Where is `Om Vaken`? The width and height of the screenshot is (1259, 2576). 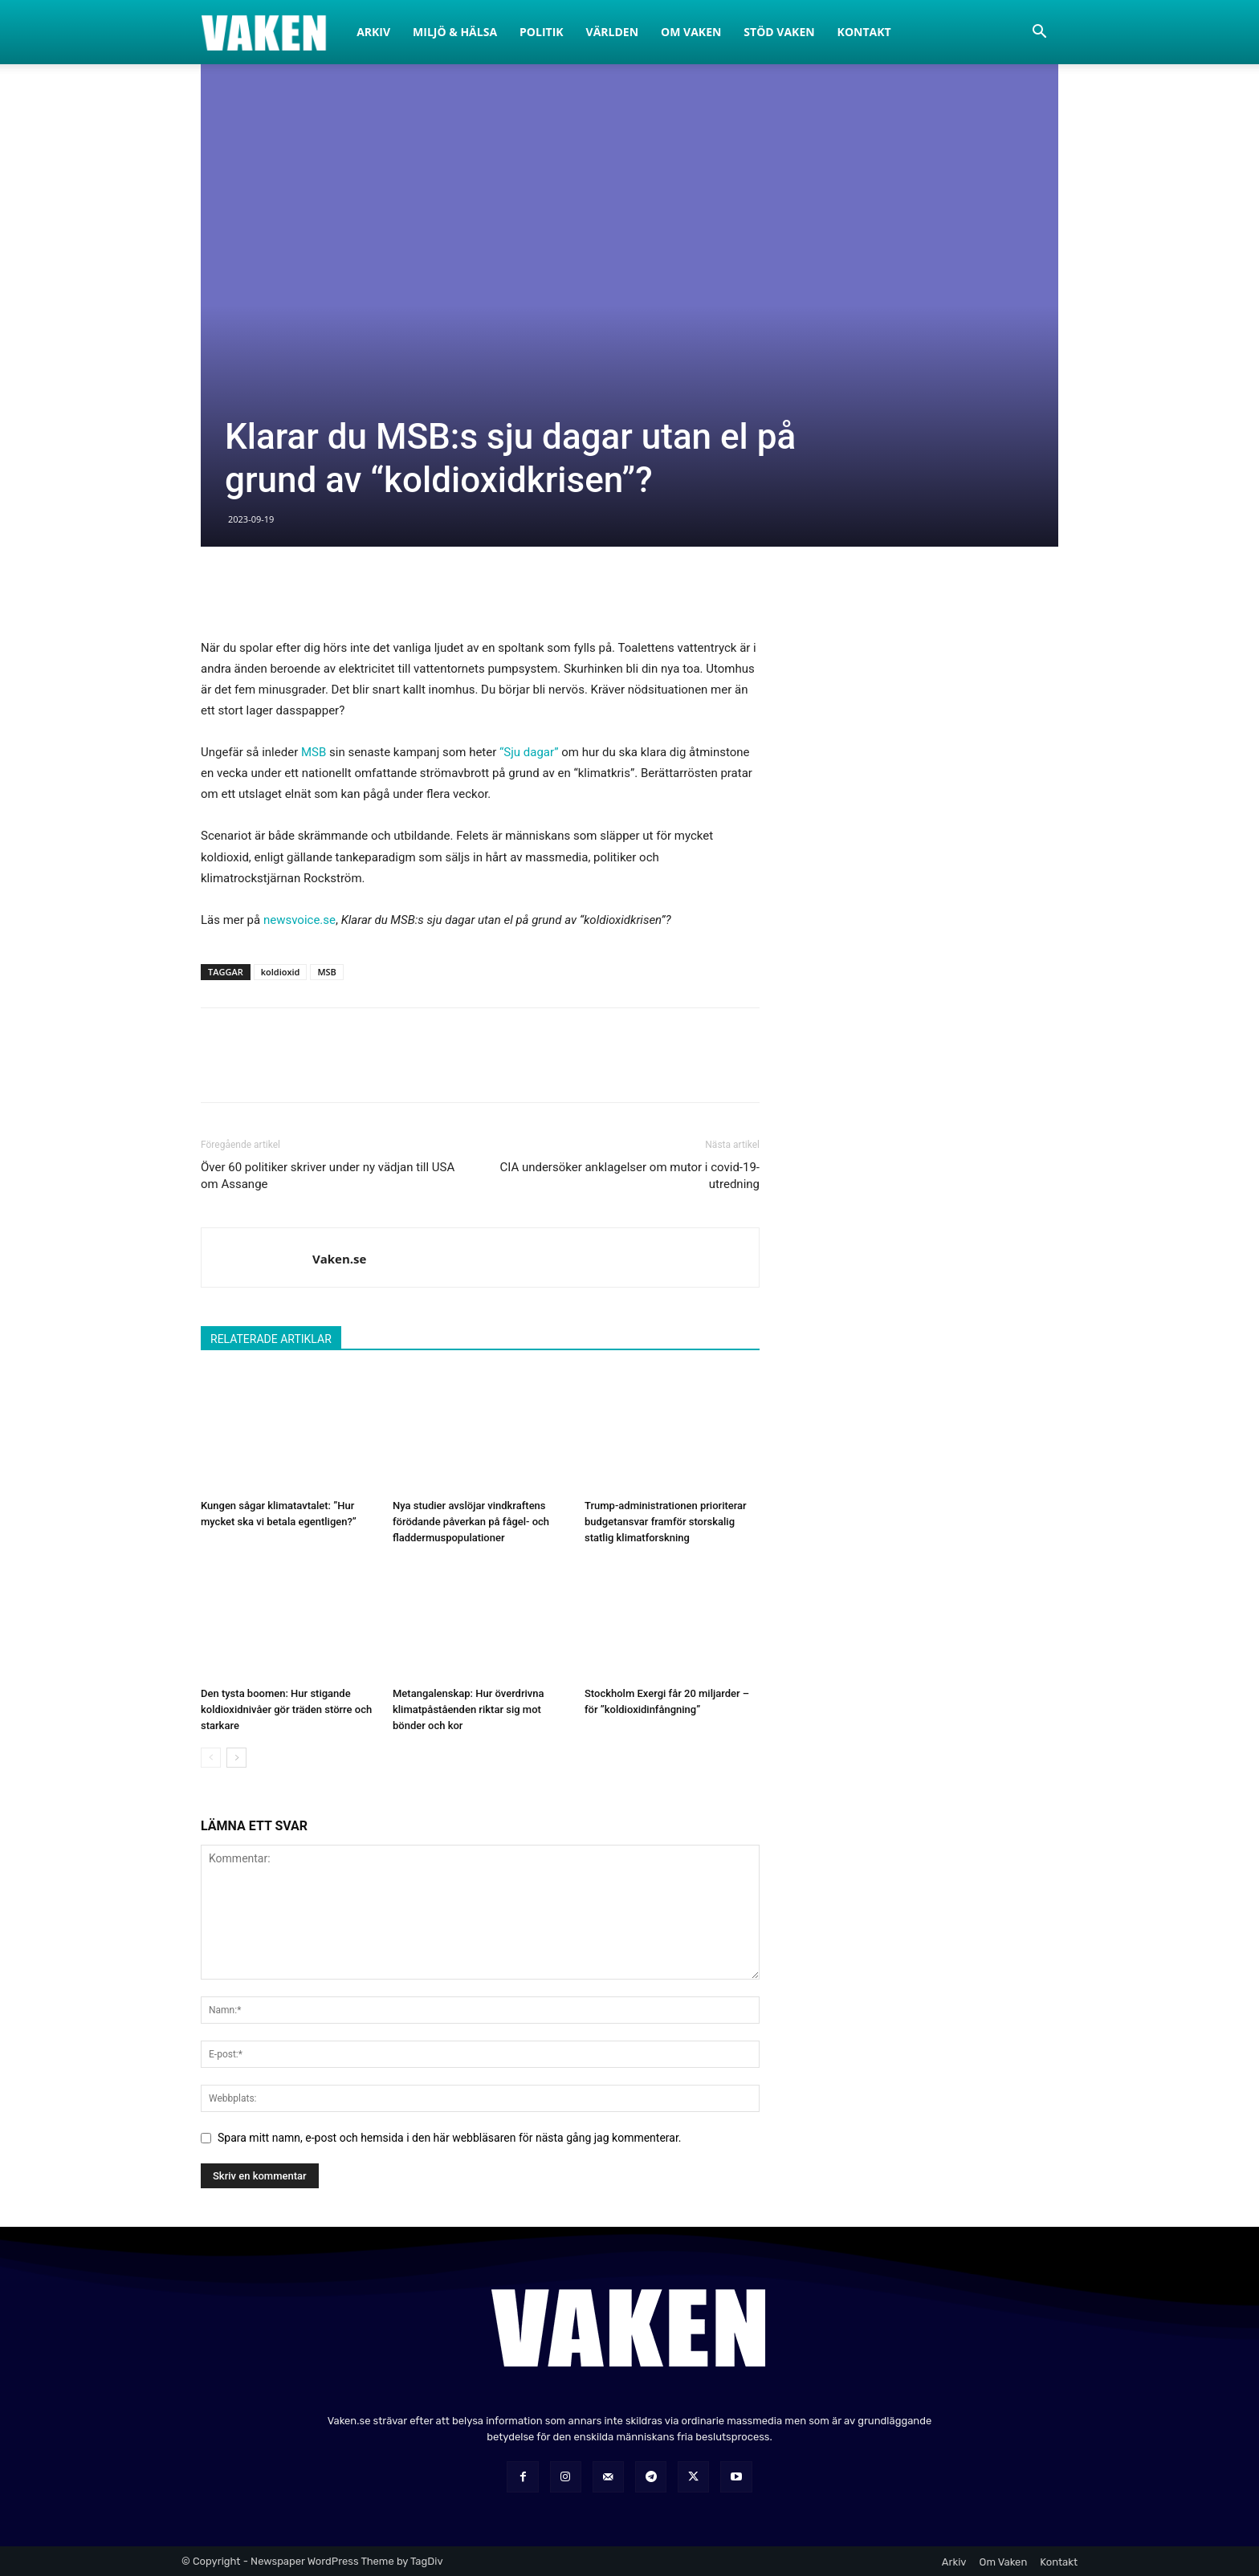 Om Vaken is located at coordinates (691, 31).